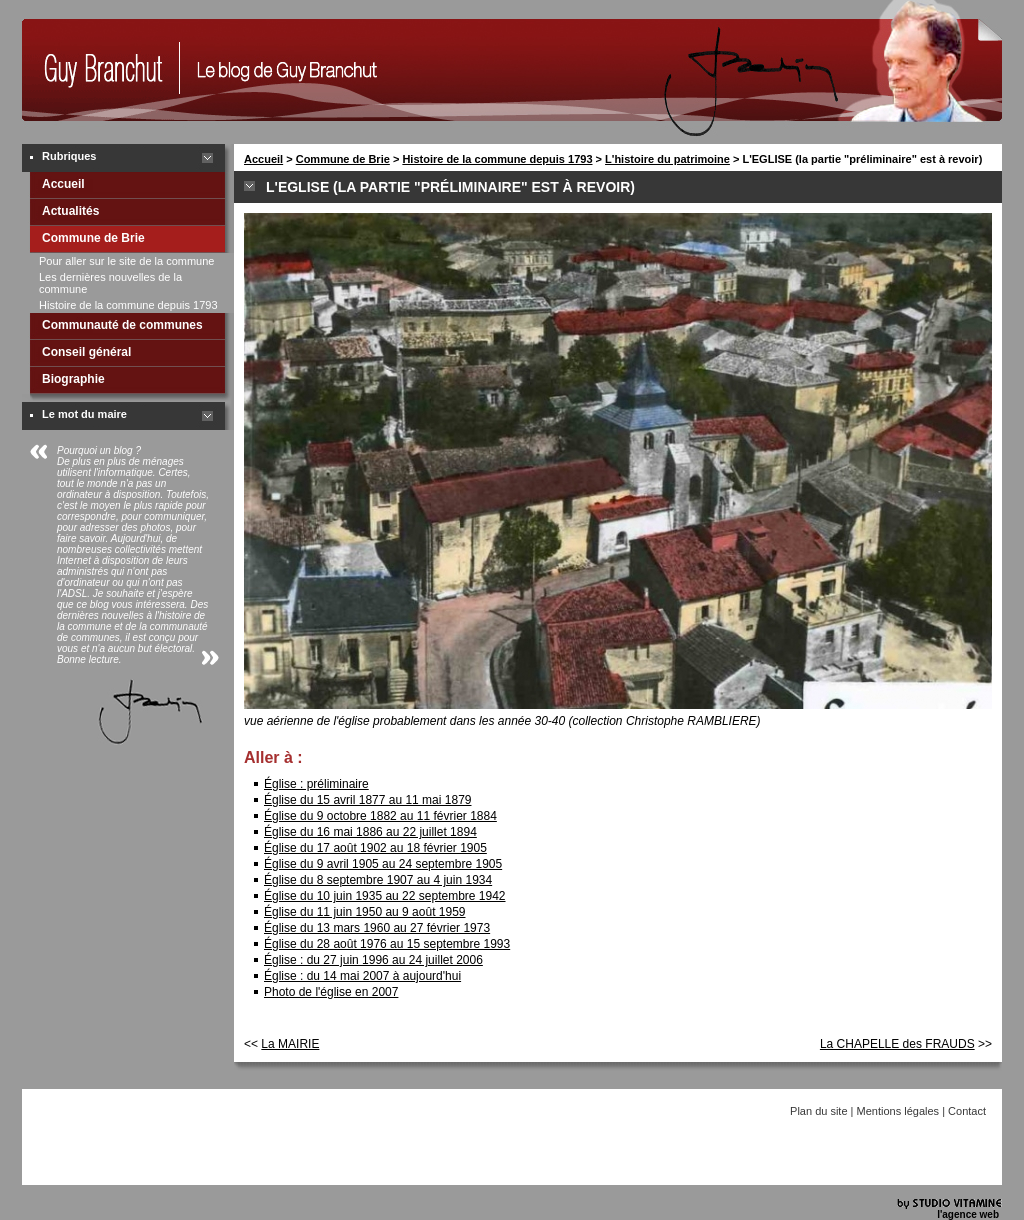 This screenshot has width=1024, height=1220. I want to click on Plan du site, so click(818, 1111).